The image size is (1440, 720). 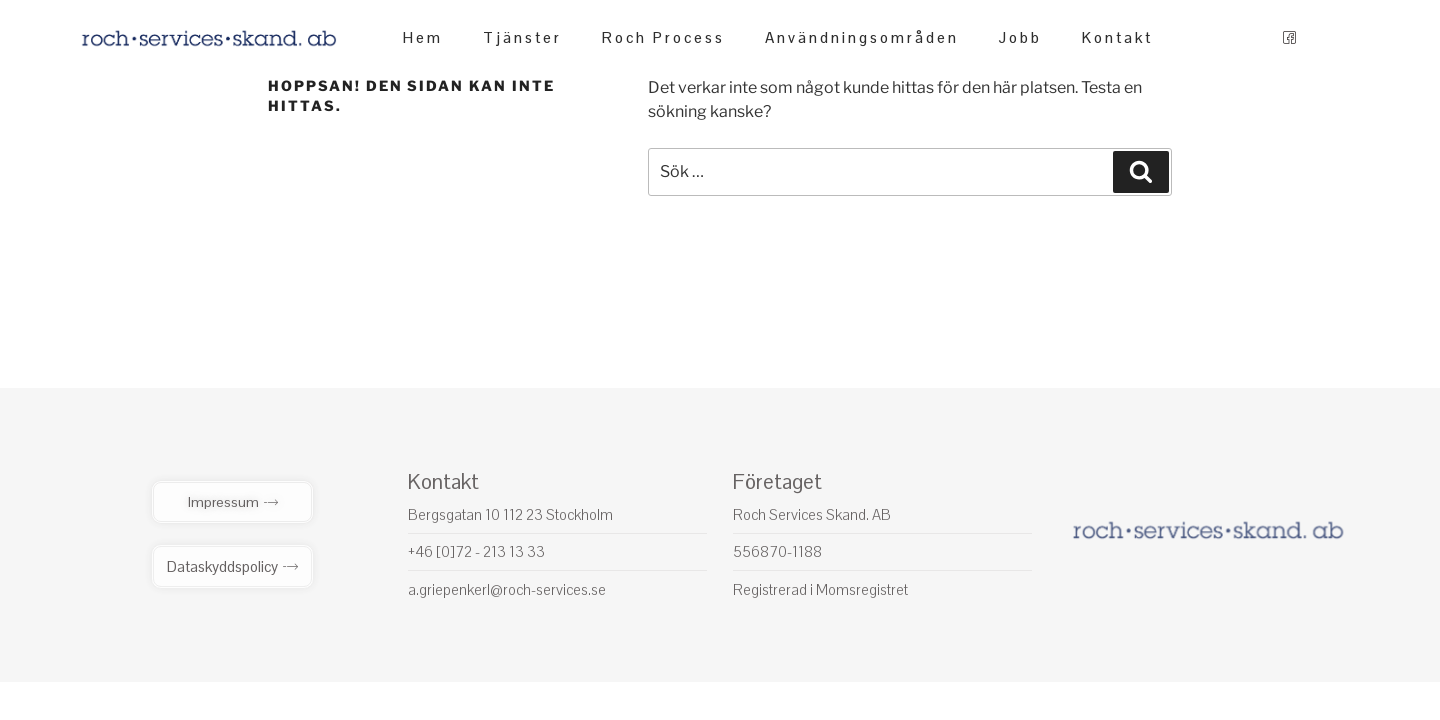 What do you see at coordinates (522, 37) in the screenshot?
I see `Tjänster` at bounding box center [522, 37].